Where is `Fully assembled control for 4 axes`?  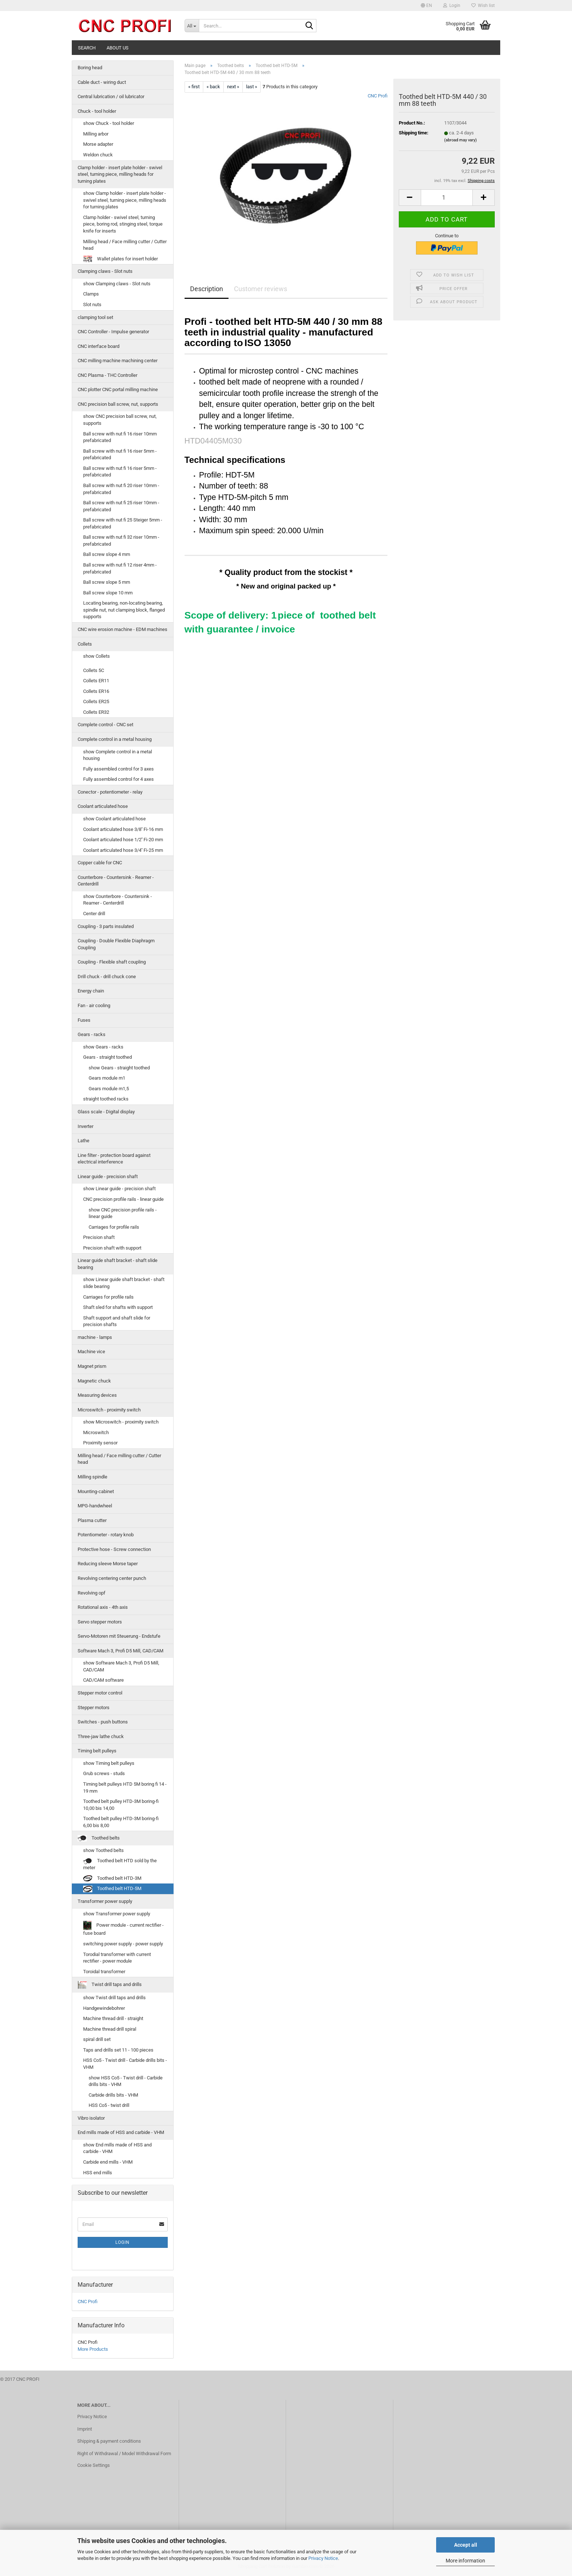 Fully assembled control for 4 axes is located at coordinates (118, 779).